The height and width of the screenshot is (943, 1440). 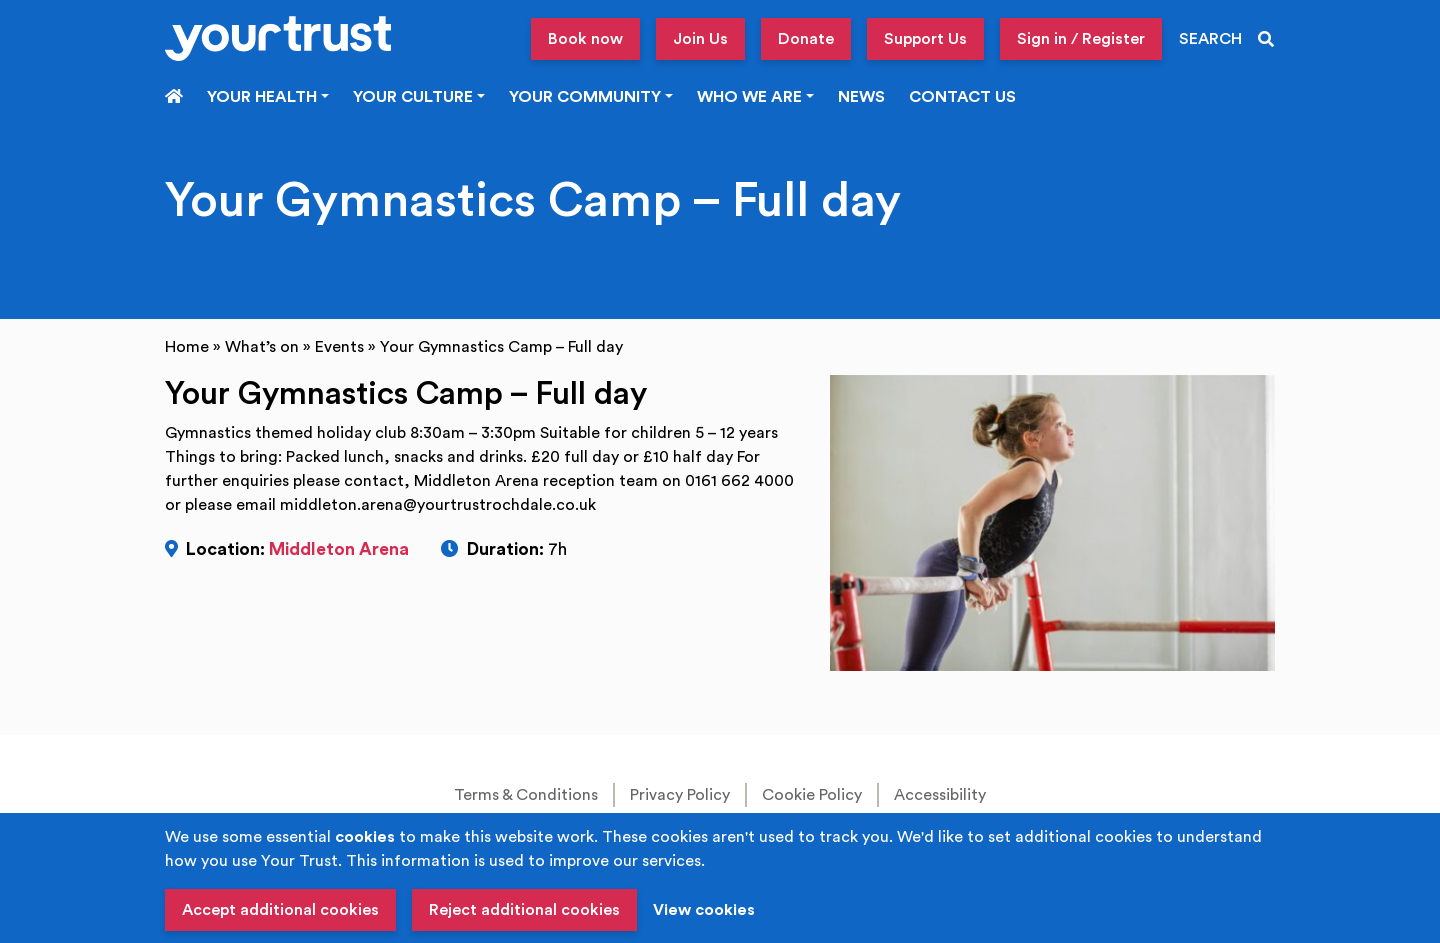 What do you see at coordinates (339, 549) in the screenshot?
I see `Middleton Arena` at bounding box center [339, 549].